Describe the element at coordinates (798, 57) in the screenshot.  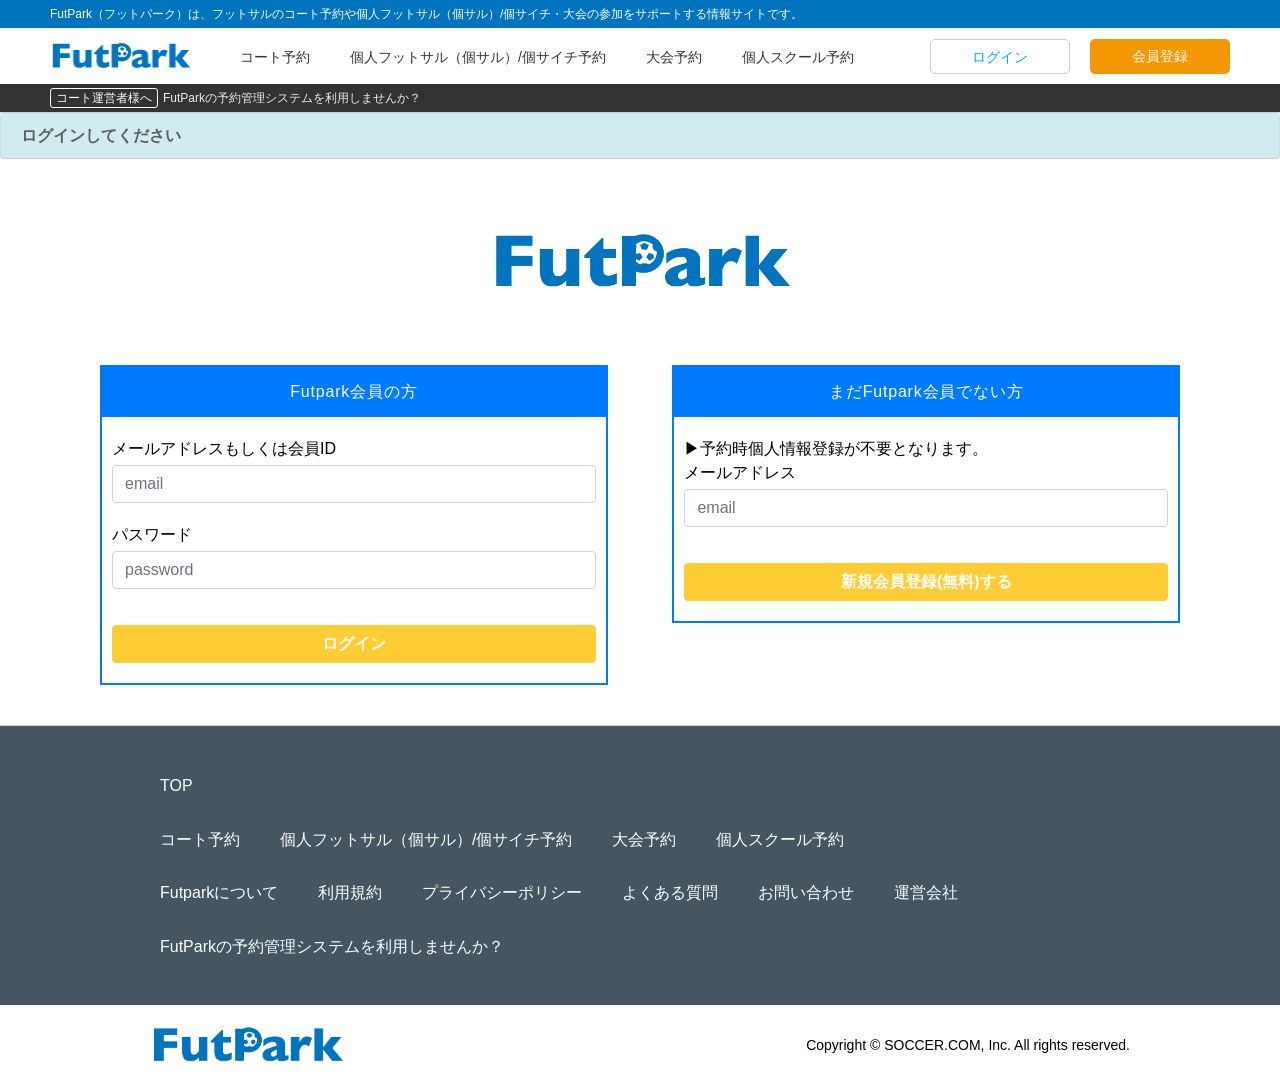
I see `個人スクール予約` at that location.